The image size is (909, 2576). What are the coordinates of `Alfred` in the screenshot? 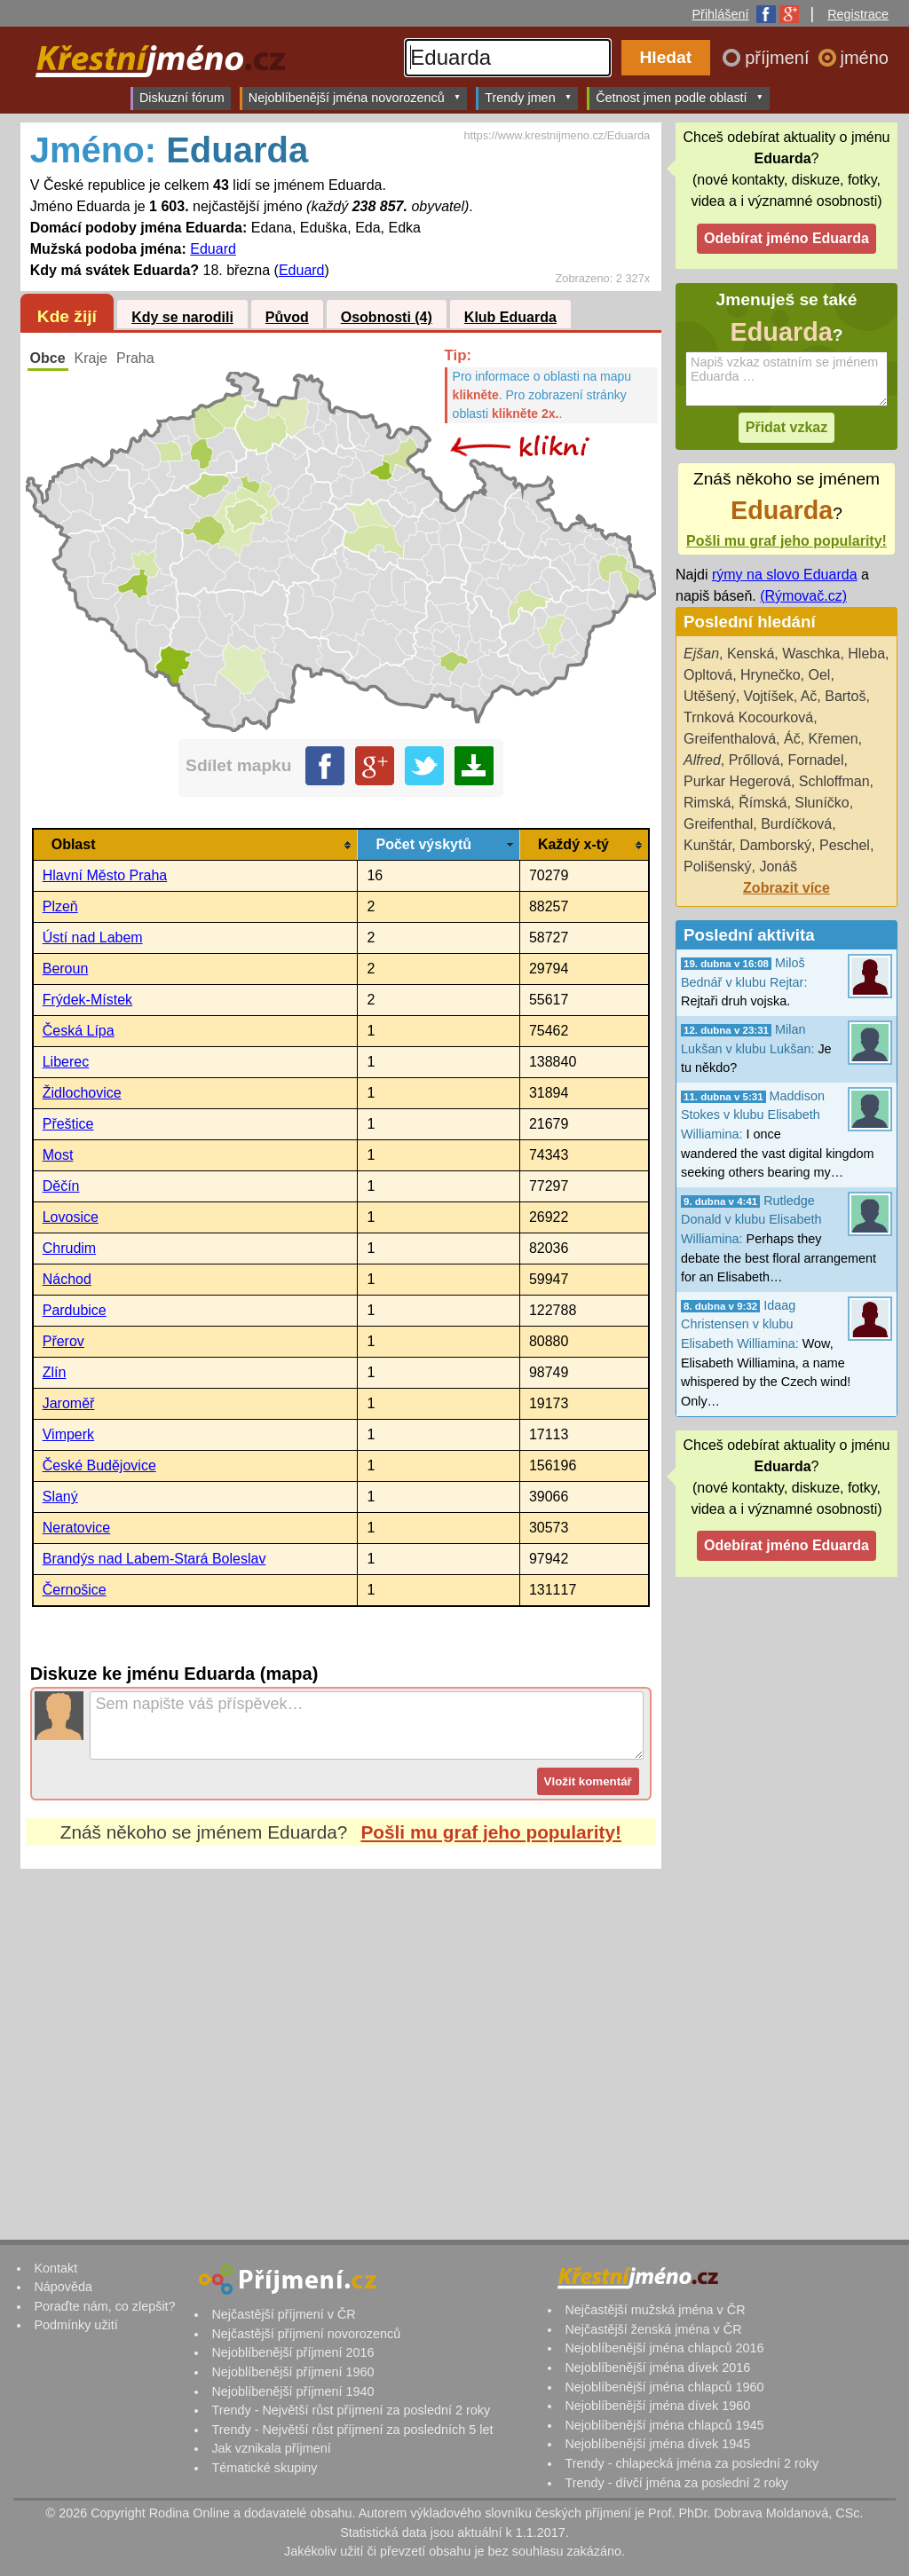 It's located at (702, 760).